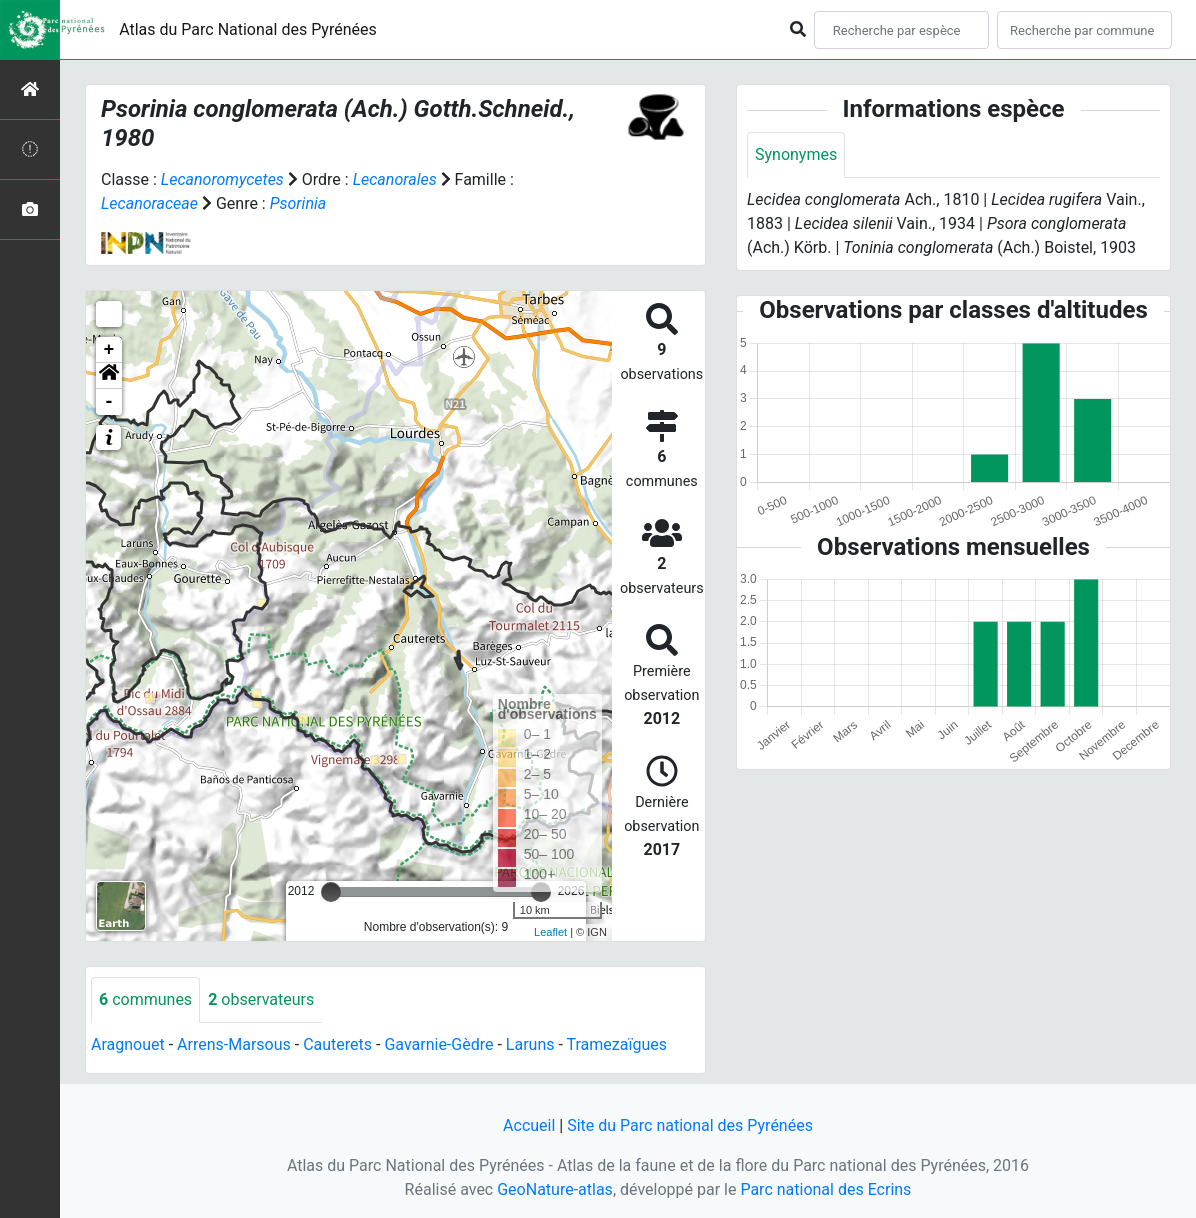 This screenshot has width=1196, height=1218. Describe the element at coordinates (825, 1189) in the screenshot. I see `Parc national des Ecrins` at that location.